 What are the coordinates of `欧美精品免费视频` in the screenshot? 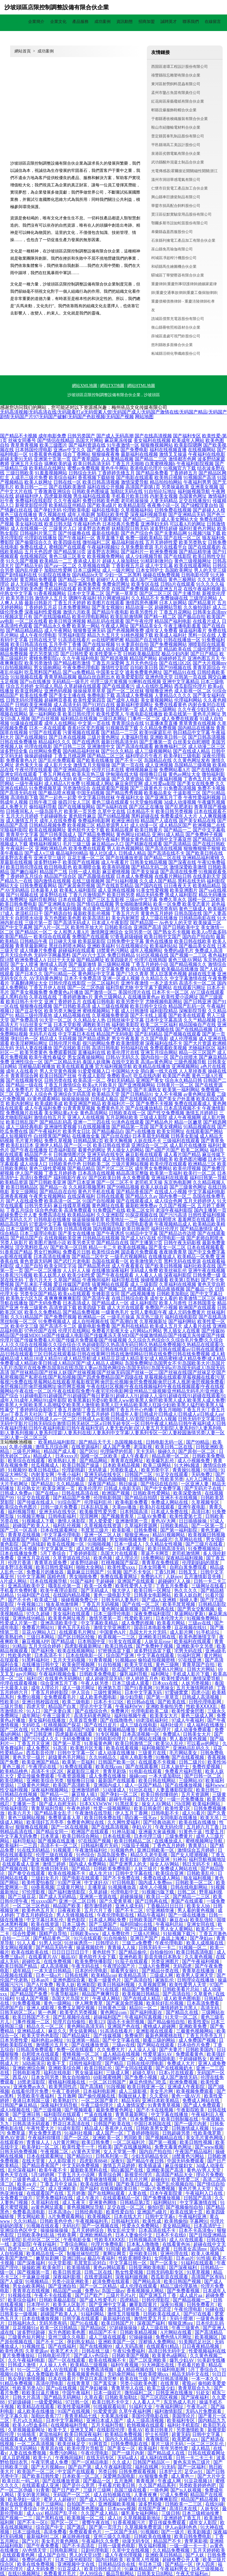 It's located at (124, 2434).